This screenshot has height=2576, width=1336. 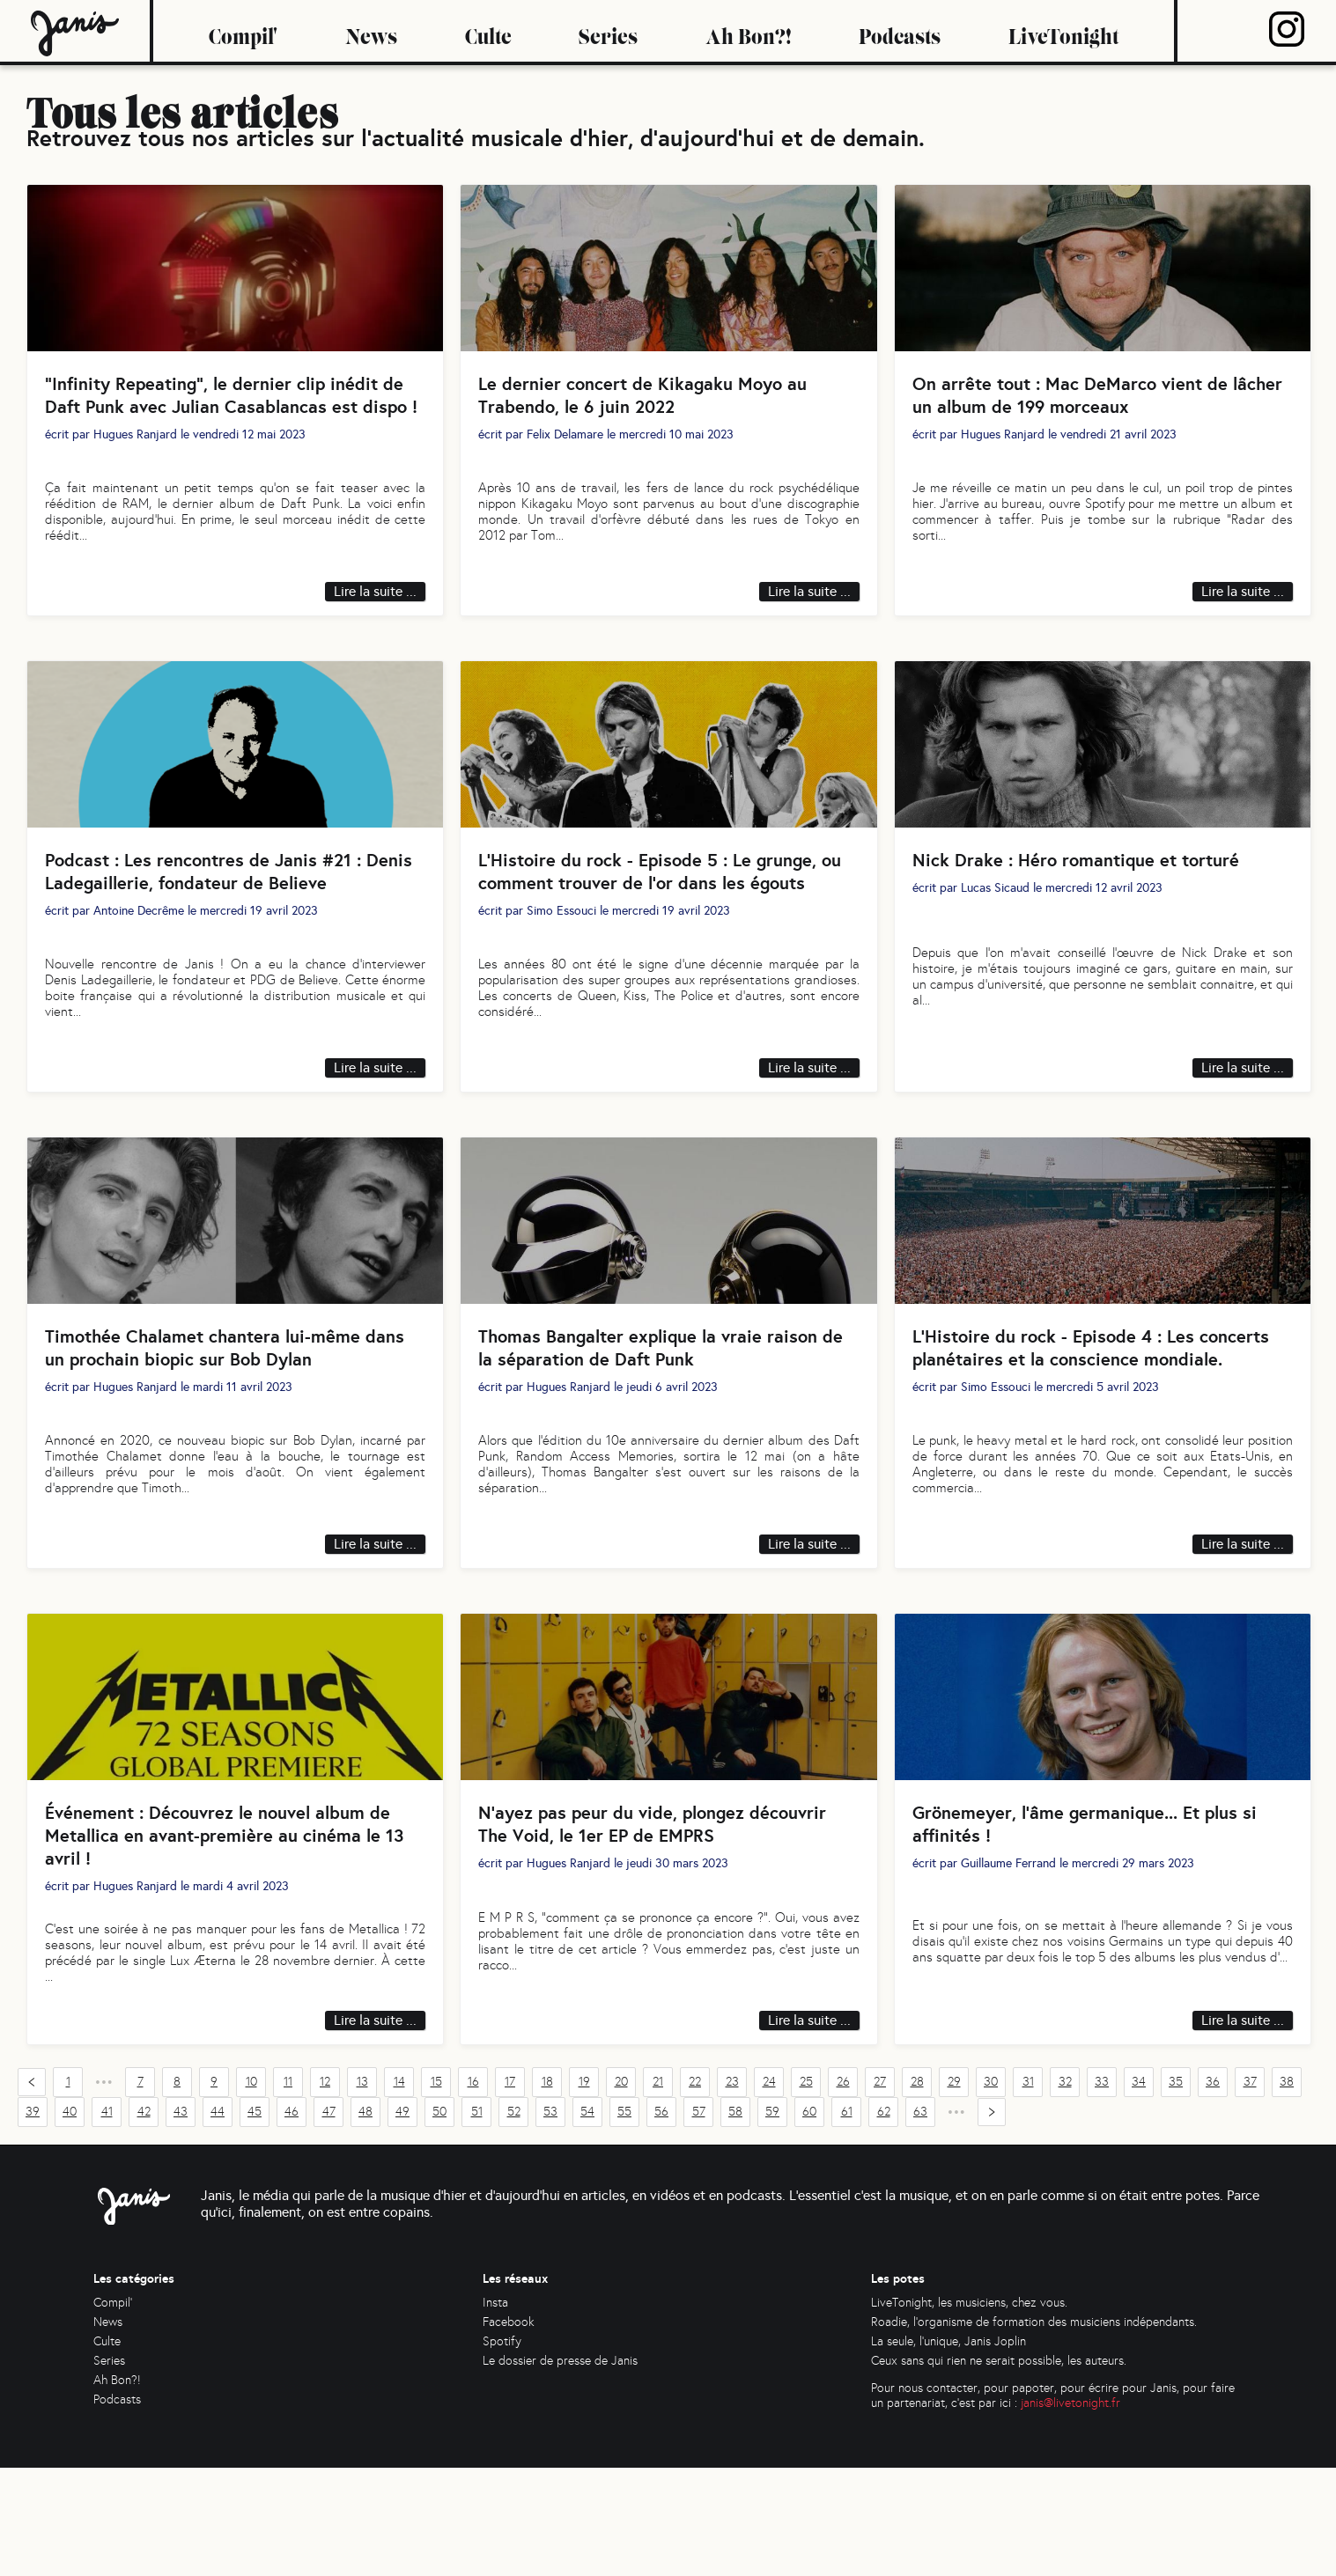 I want to click on 40, so click(x=70, y=2220).